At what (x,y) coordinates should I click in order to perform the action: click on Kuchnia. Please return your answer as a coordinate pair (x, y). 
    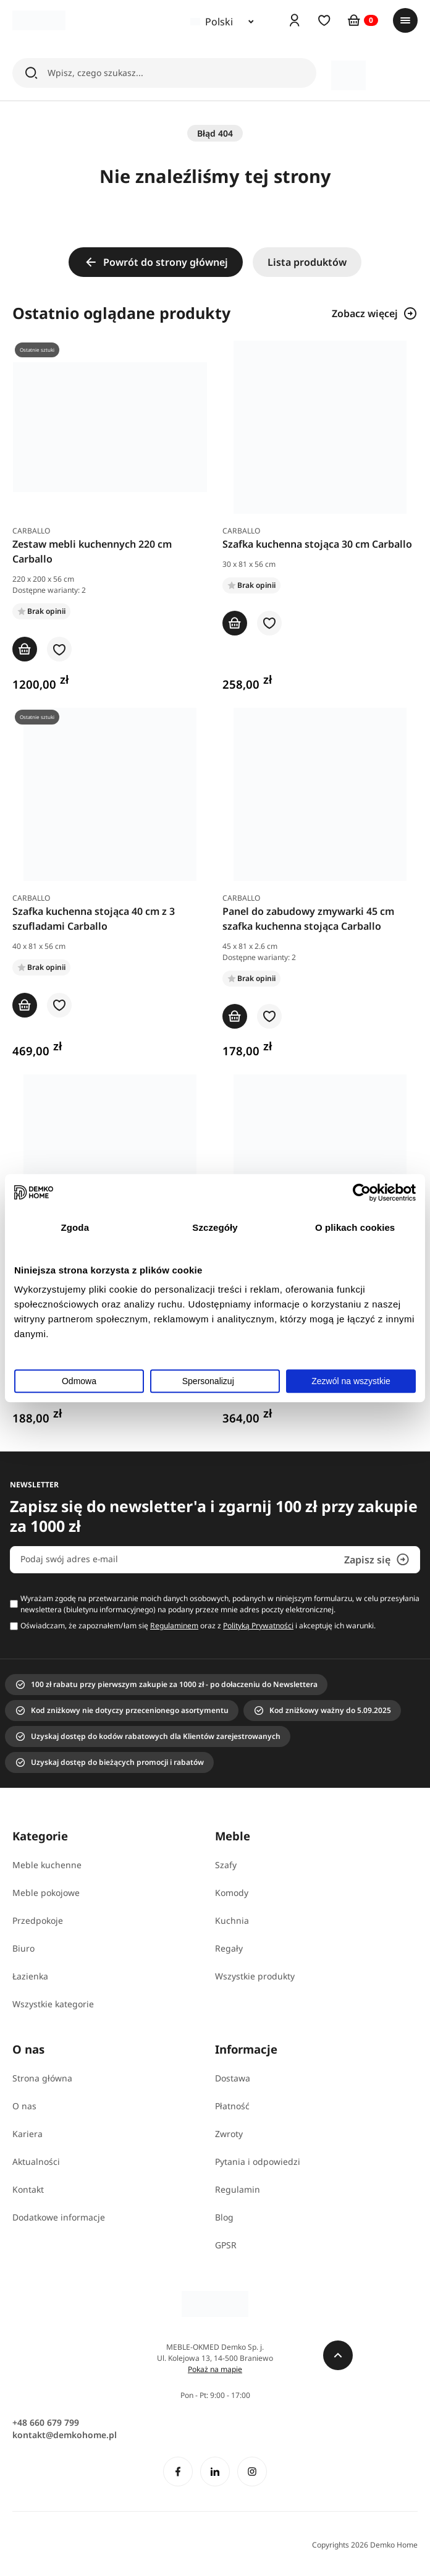
    Looking at the image, I should click on (232, 1920).